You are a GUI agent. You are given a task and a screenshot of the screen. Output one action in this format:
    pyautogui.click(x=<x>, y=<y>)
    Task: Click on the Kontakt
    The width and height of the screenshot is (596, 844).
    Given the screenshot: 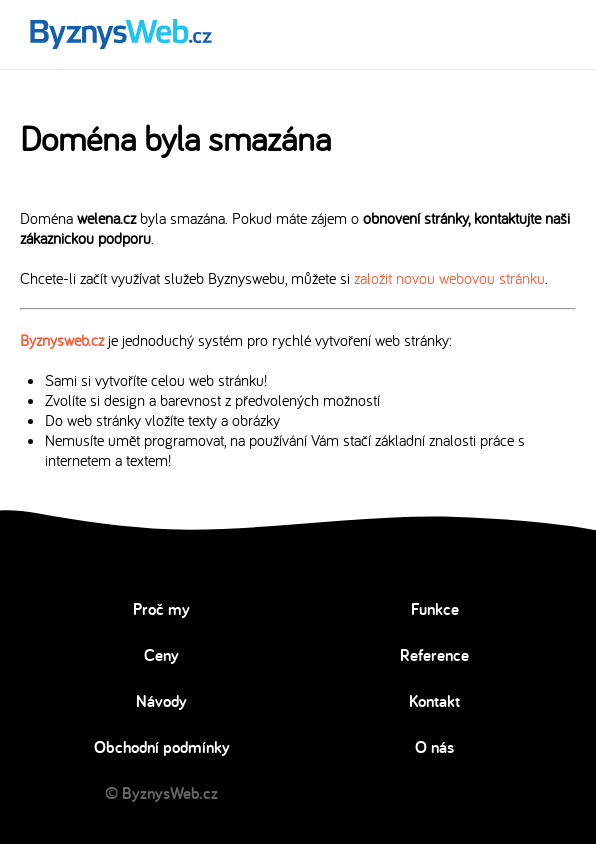 What is the action you would take?
    pyautogui.click(x=434, y=701)
    